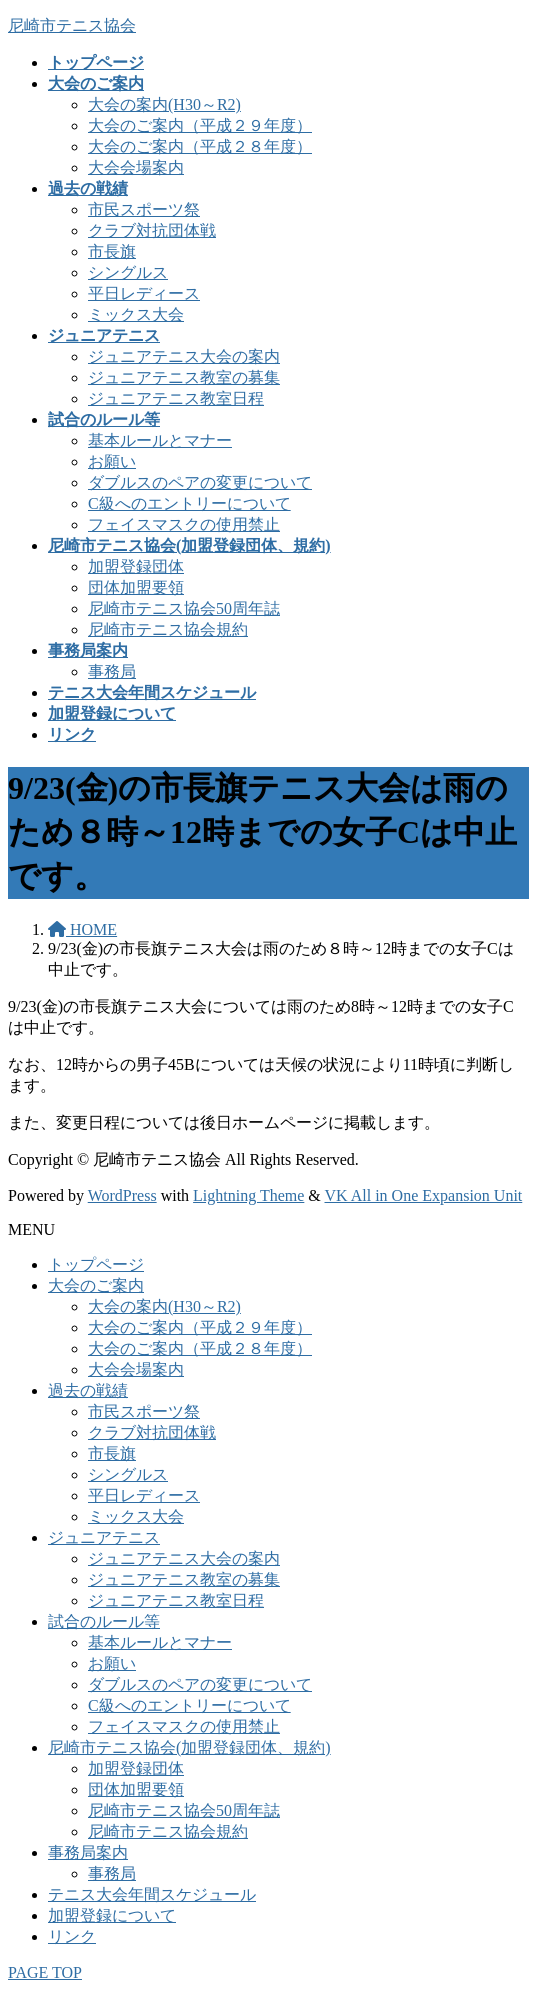 The width and height of the screenshot is (537, 1990). I want to click on 尼崎市テニス協会規約, so click(168, 629).